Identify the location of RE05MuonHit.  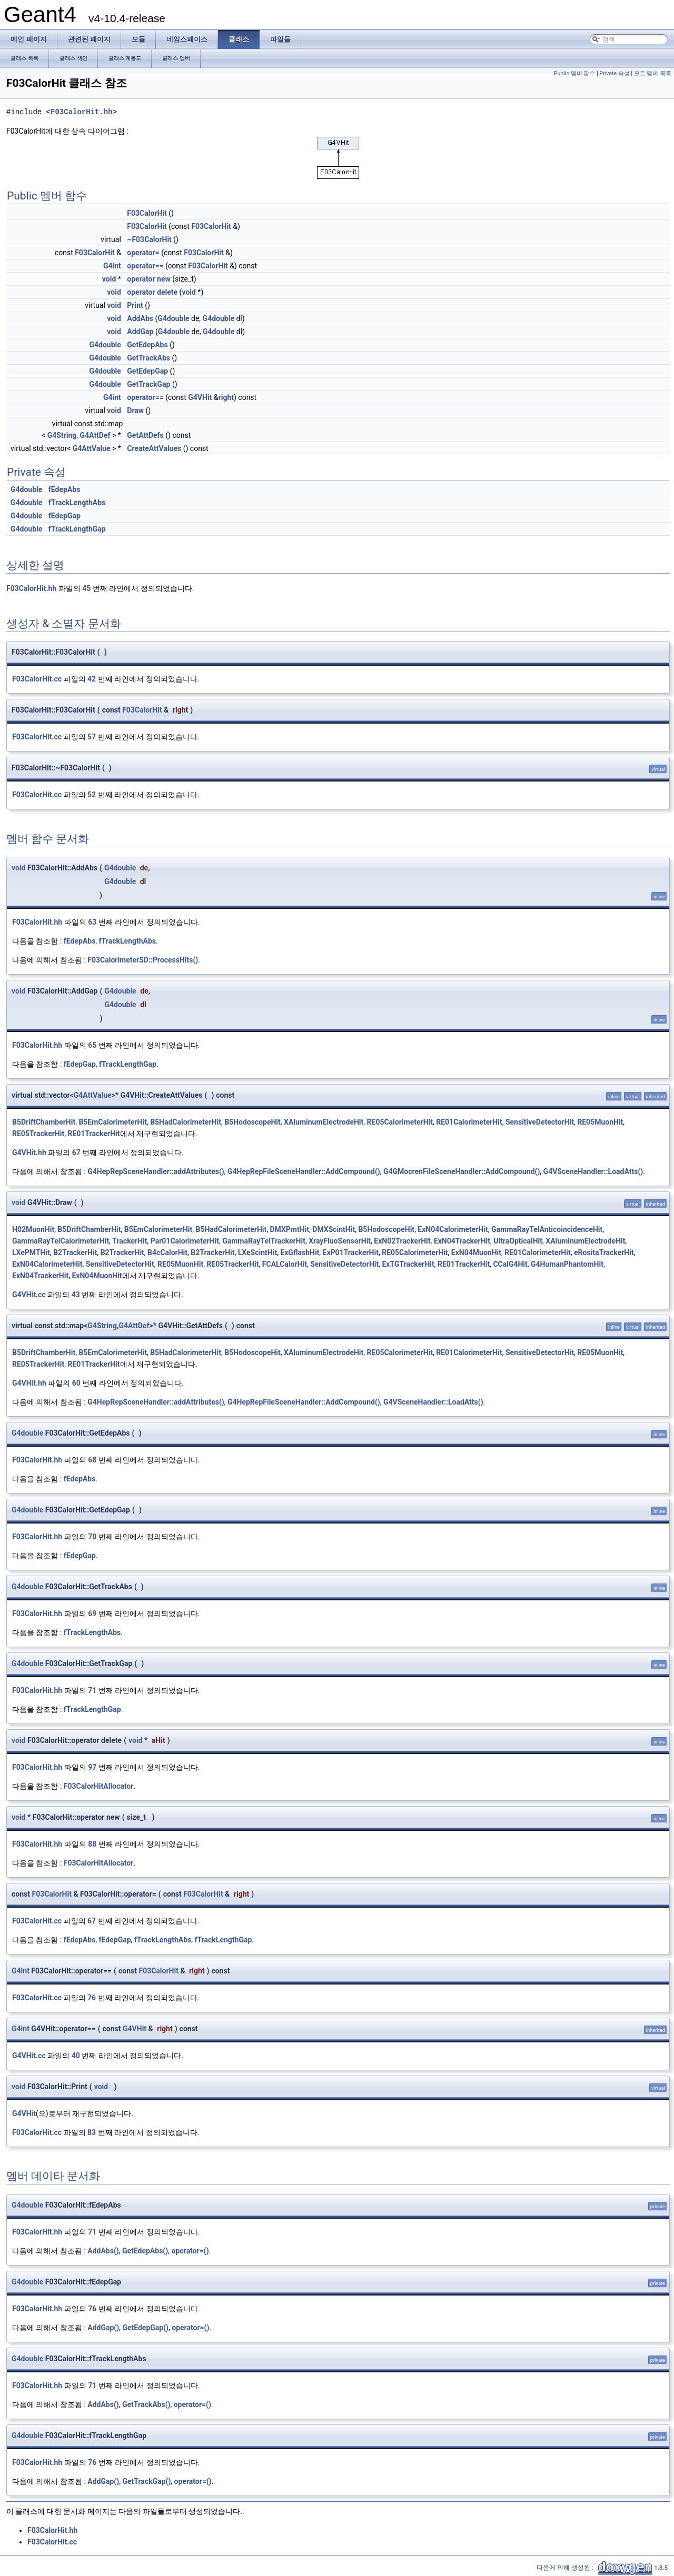
(600, 1122).